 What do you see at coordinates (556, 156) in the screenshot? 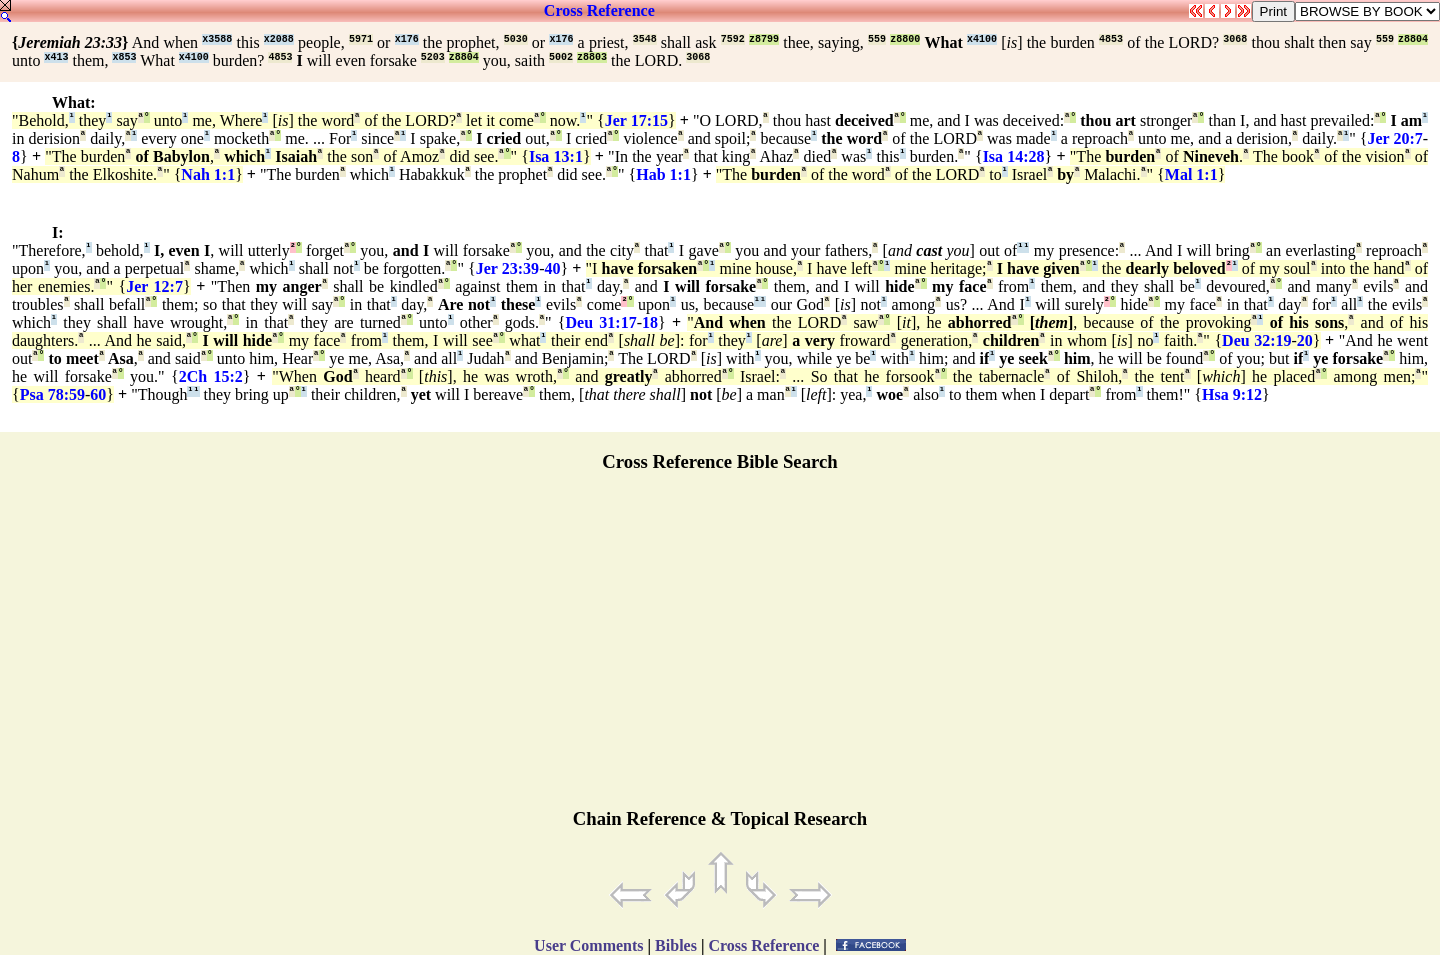
I see `Isa 13:1` at bounding box center [556, 156].